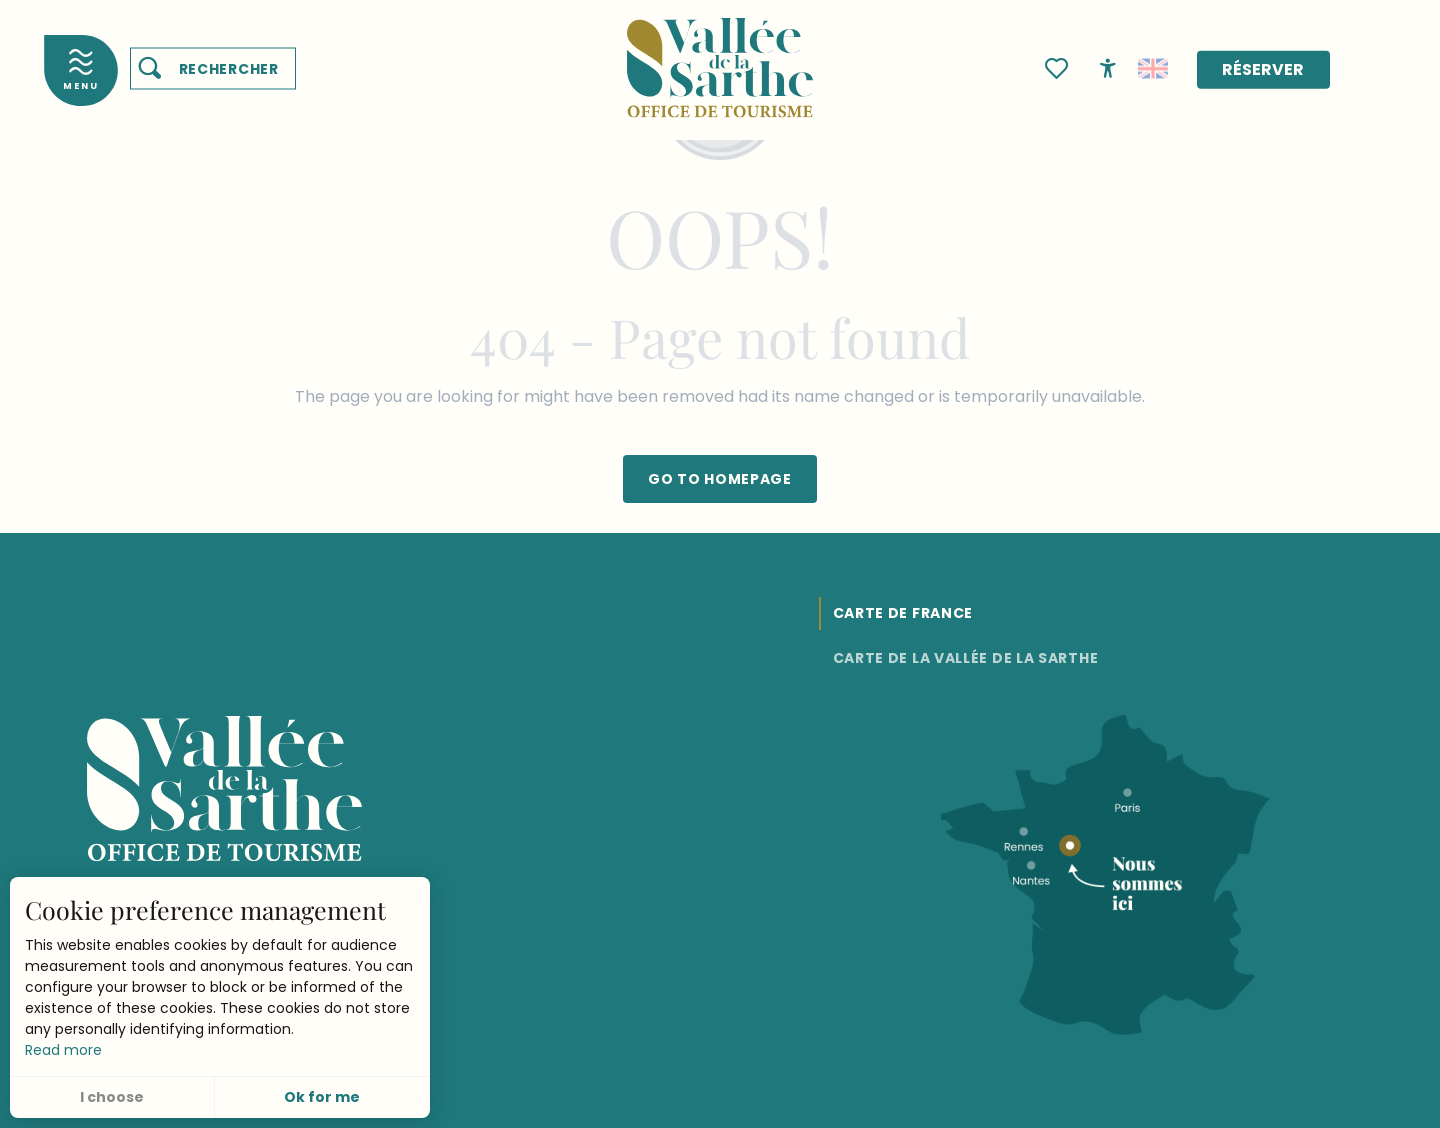 The width and height of the screenshot is (1440, 1128). I want to click on Carte de la Vallée de la Sarthe, so click(966, 658).